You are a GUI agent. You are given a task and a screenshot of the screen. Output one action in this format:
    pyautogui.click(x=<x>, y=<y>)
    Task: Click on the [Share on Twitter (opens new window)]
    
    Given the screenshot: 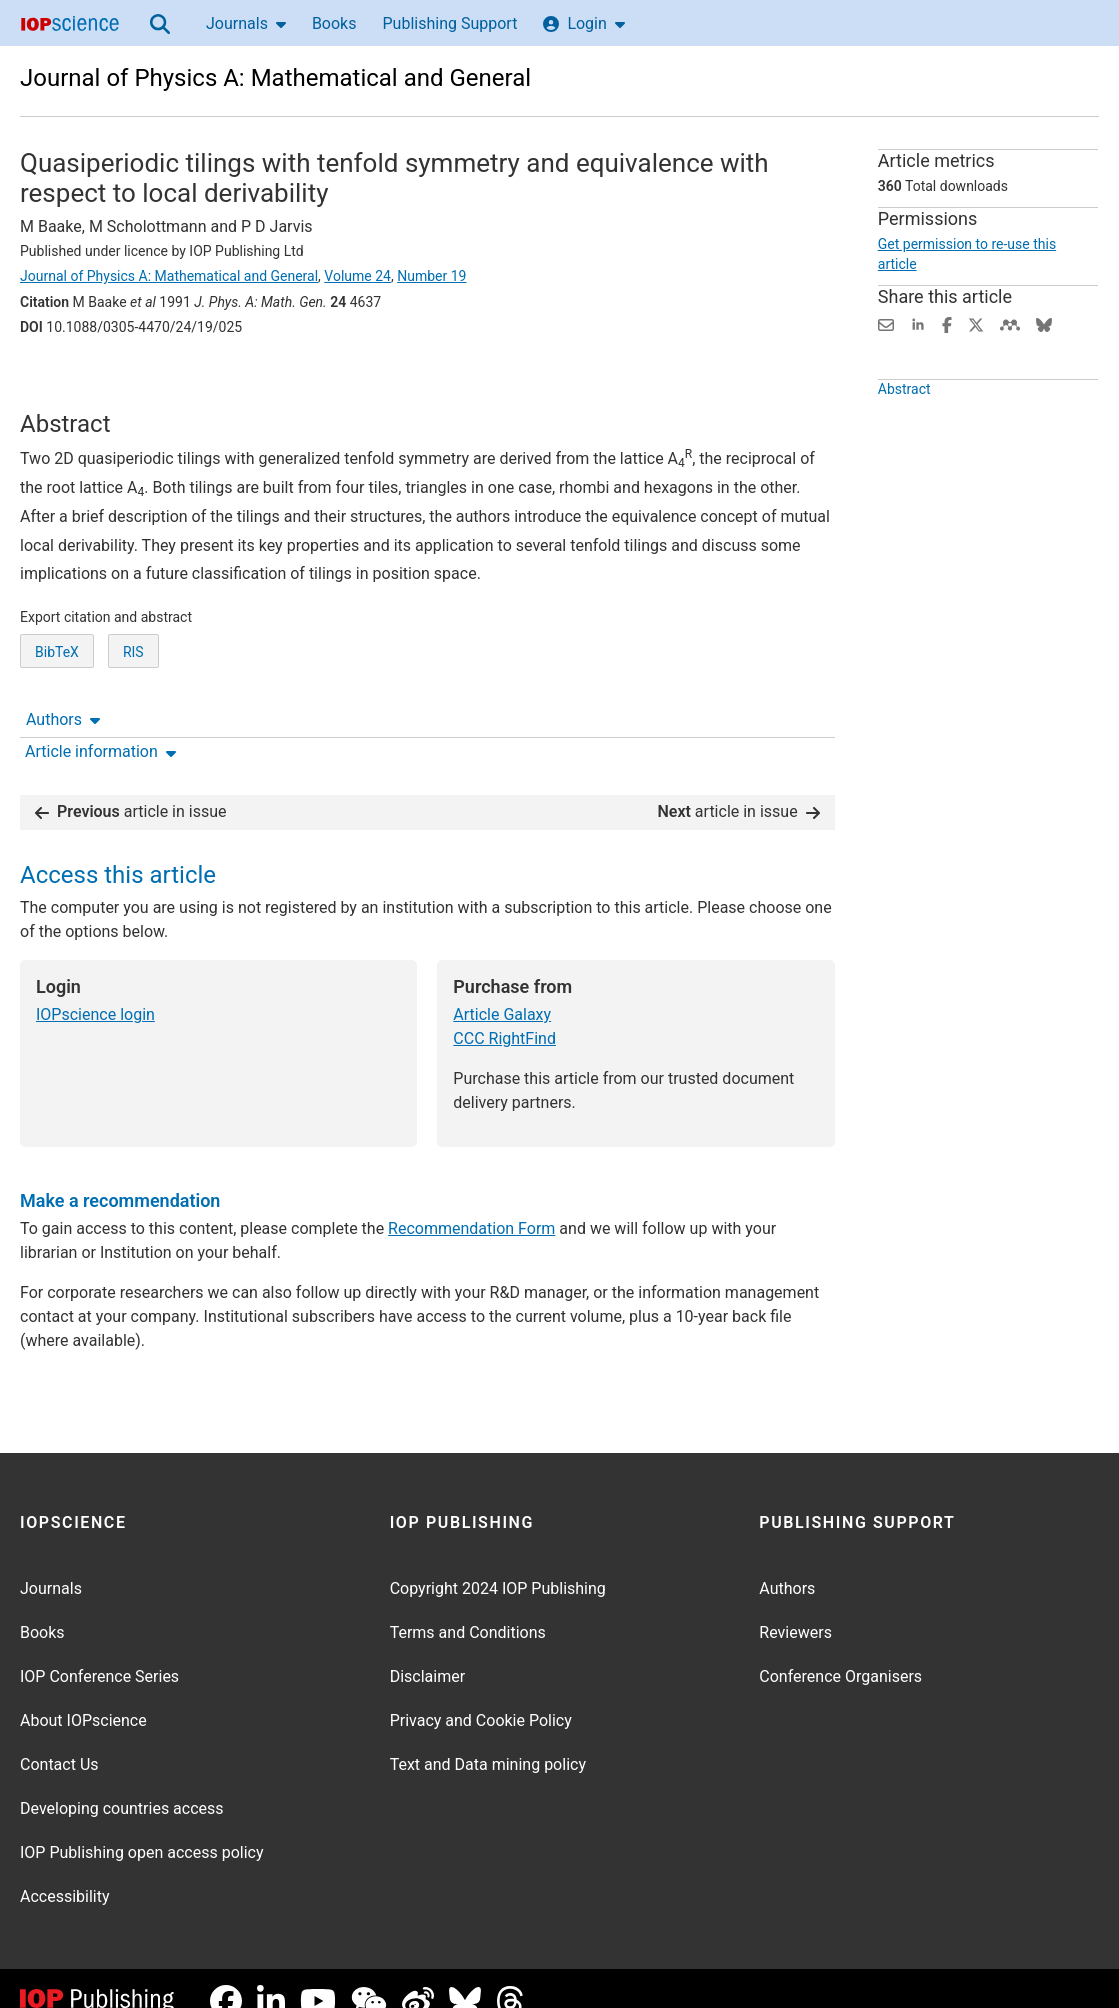 What is the action you would take?
    pyautogui.click(x=976, y=323)
    